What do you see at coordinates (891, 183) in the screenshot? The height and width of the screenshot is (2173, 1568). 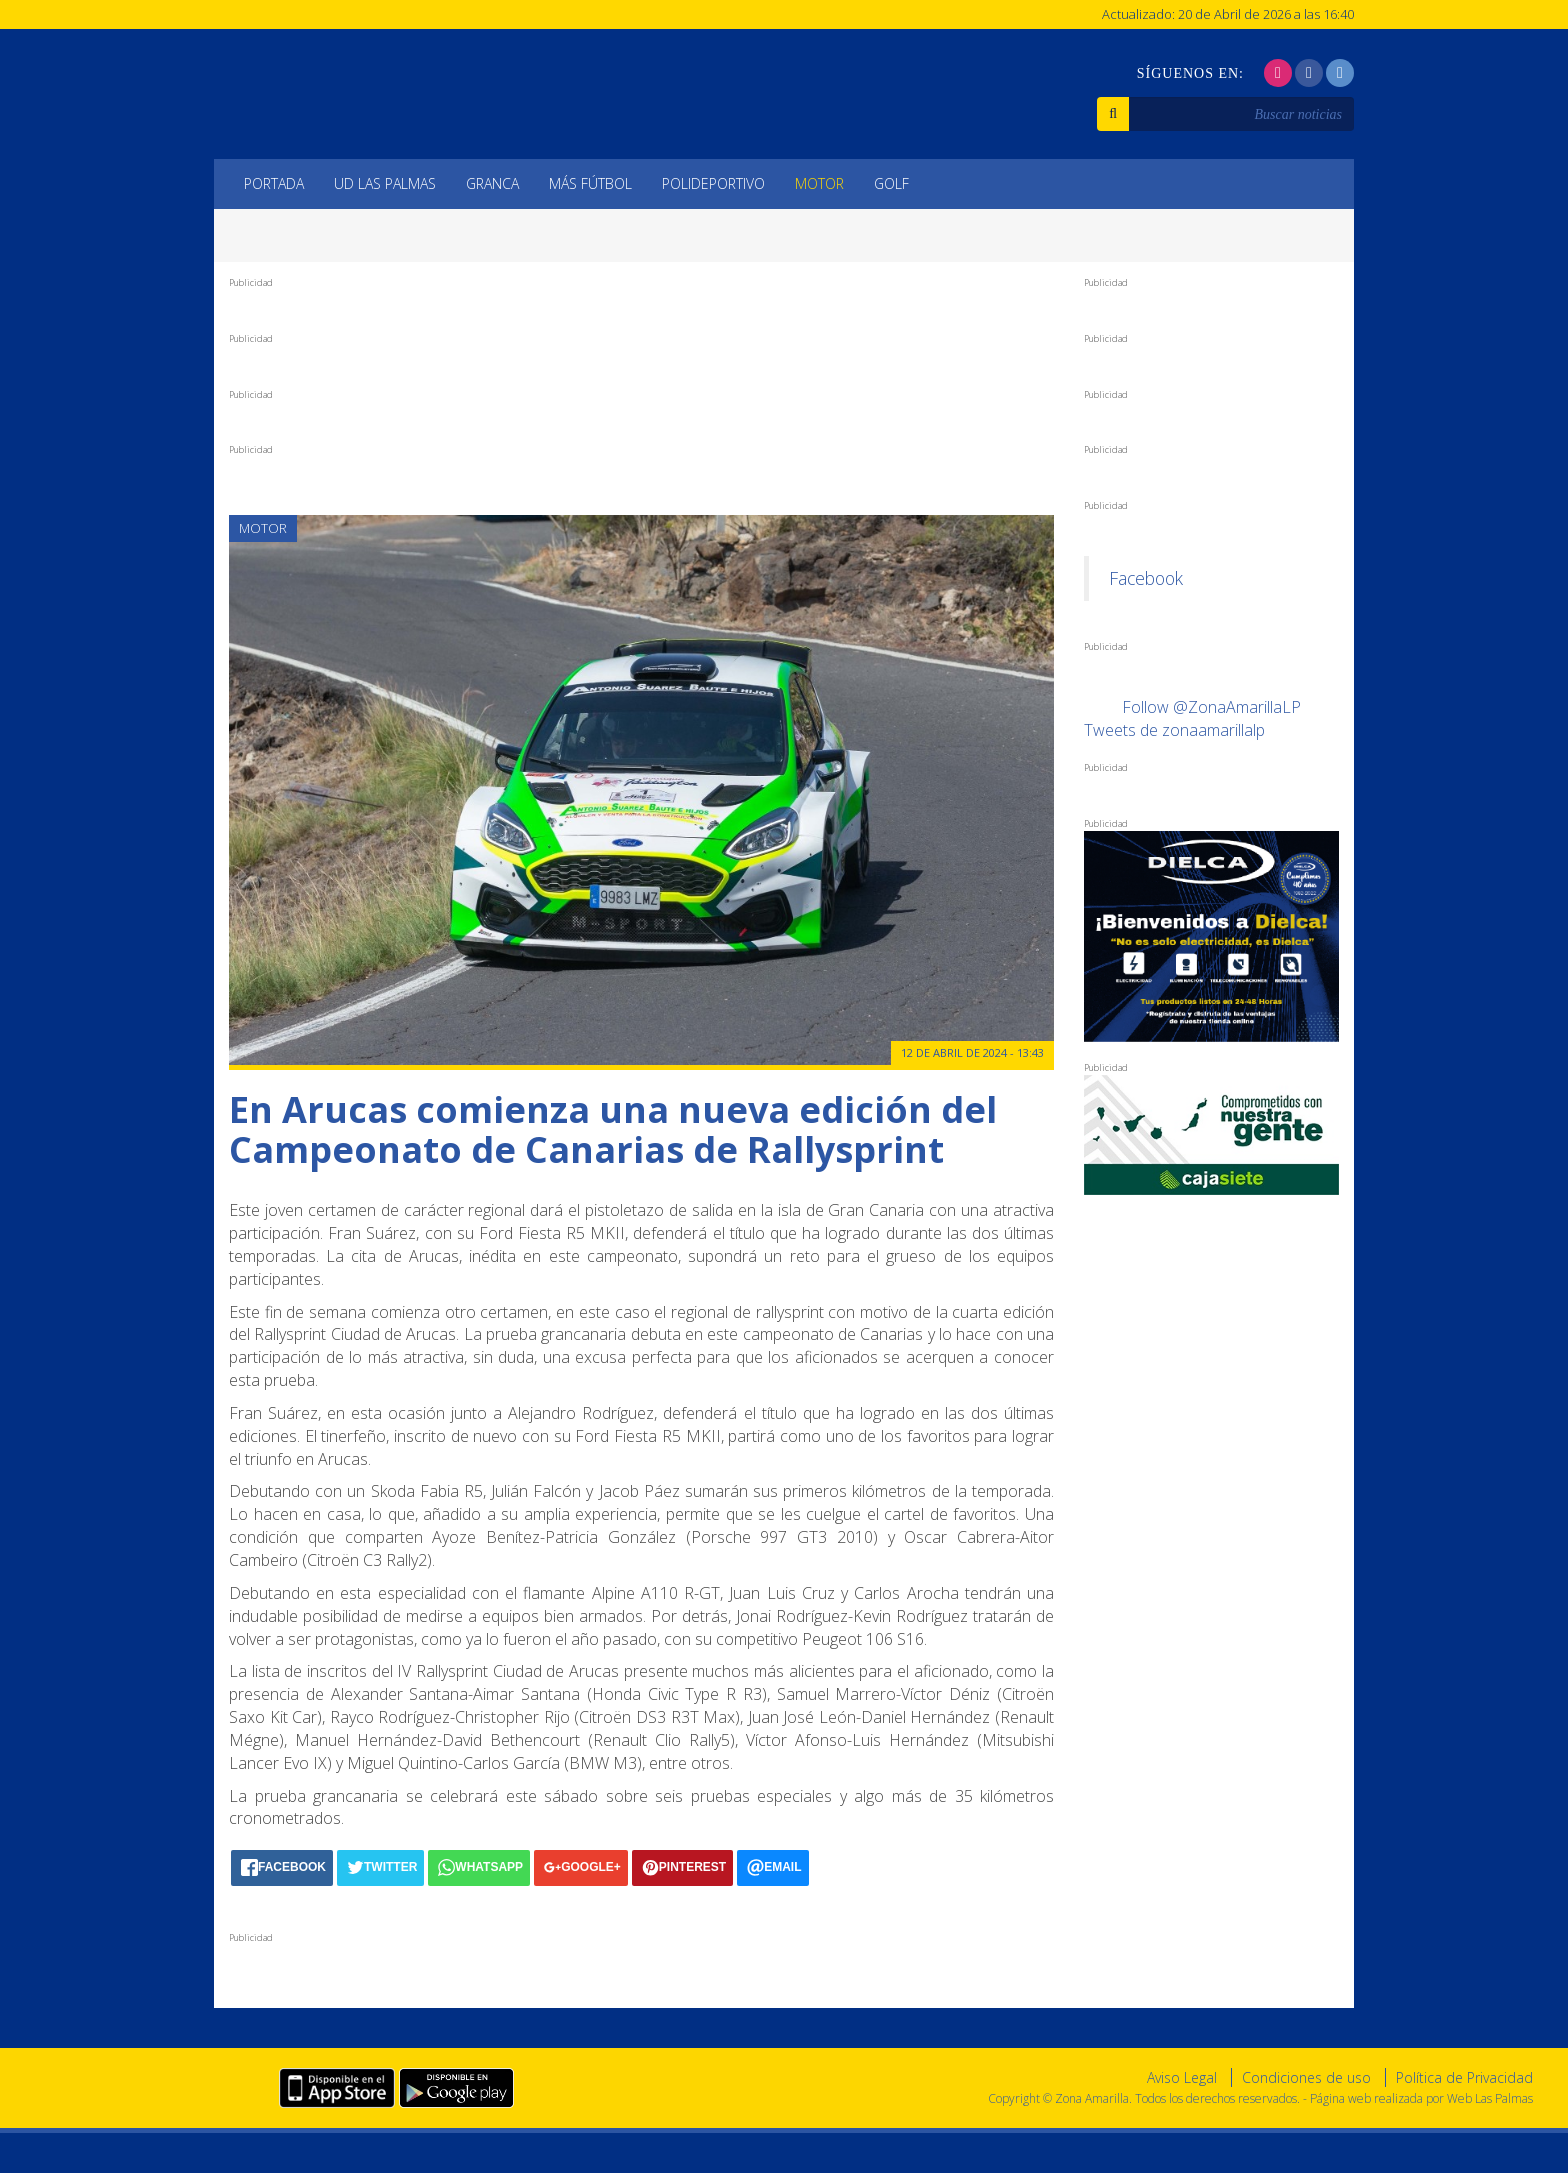 I see `Golf` at bounding box center [891, 183].